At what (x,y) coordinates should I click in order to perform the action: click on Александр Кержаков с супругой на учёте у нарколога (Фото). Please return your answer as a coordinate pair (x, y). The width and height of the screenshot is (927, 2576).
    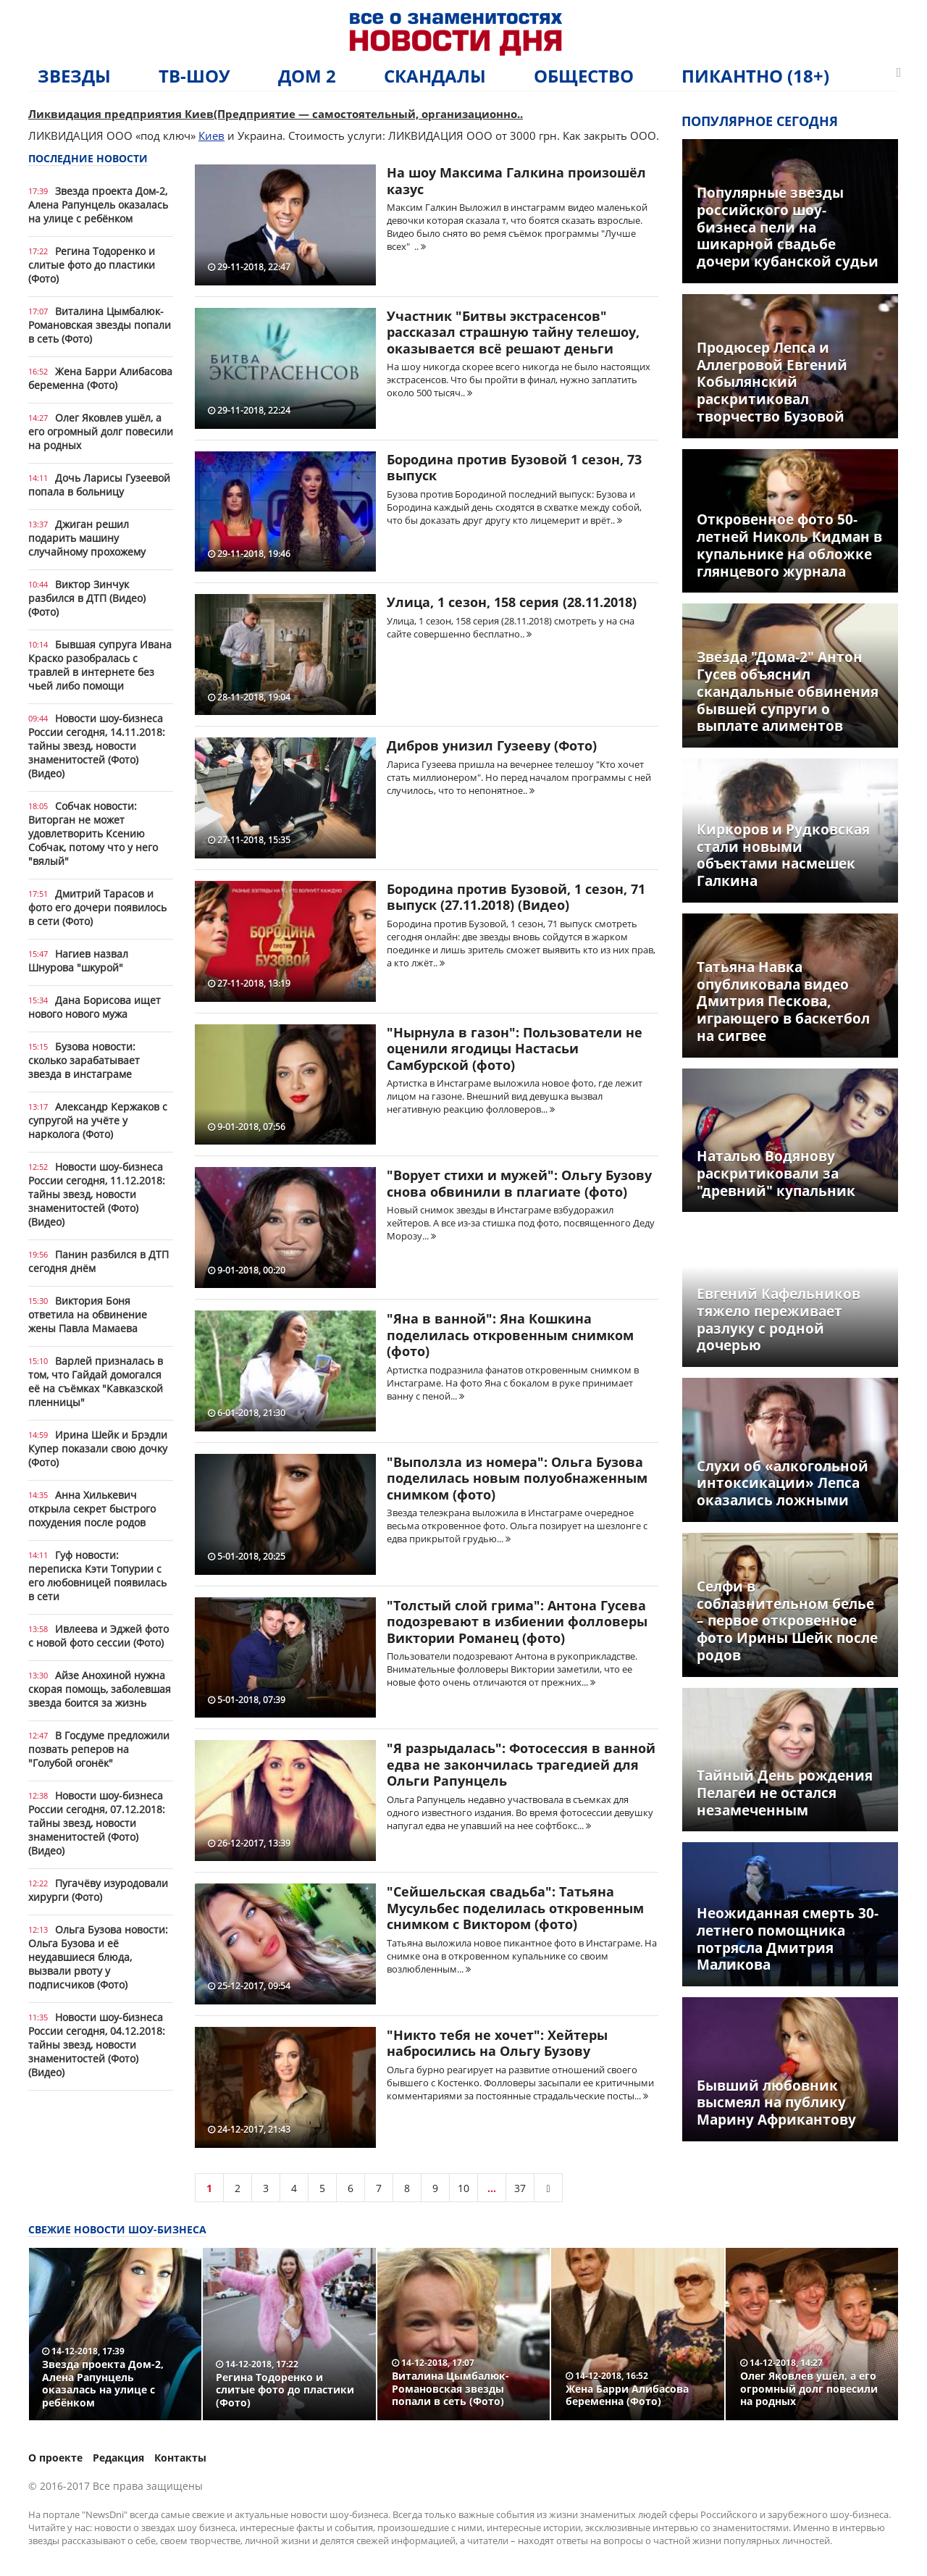
    Looking at the image, I should click on (97, 1120).